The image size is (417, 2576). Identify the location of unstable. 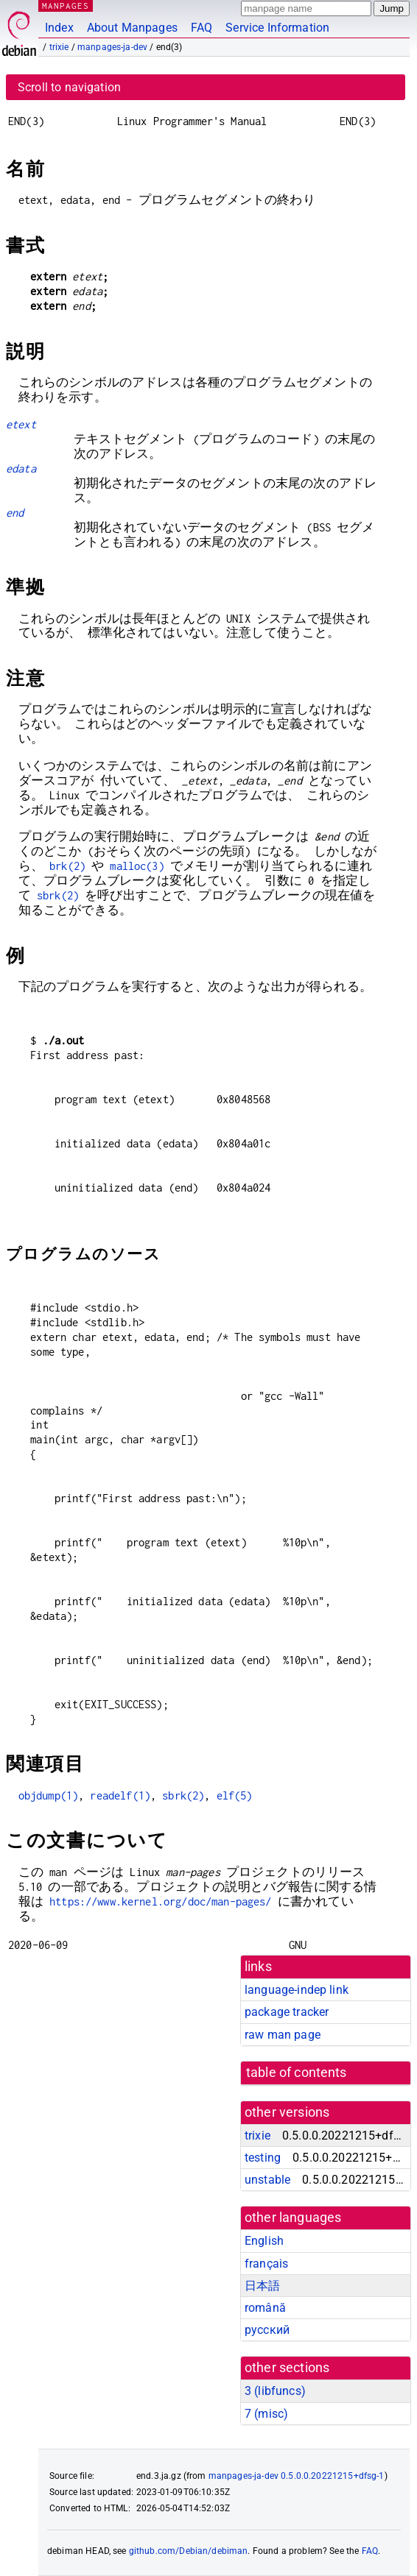
(267, 2180).